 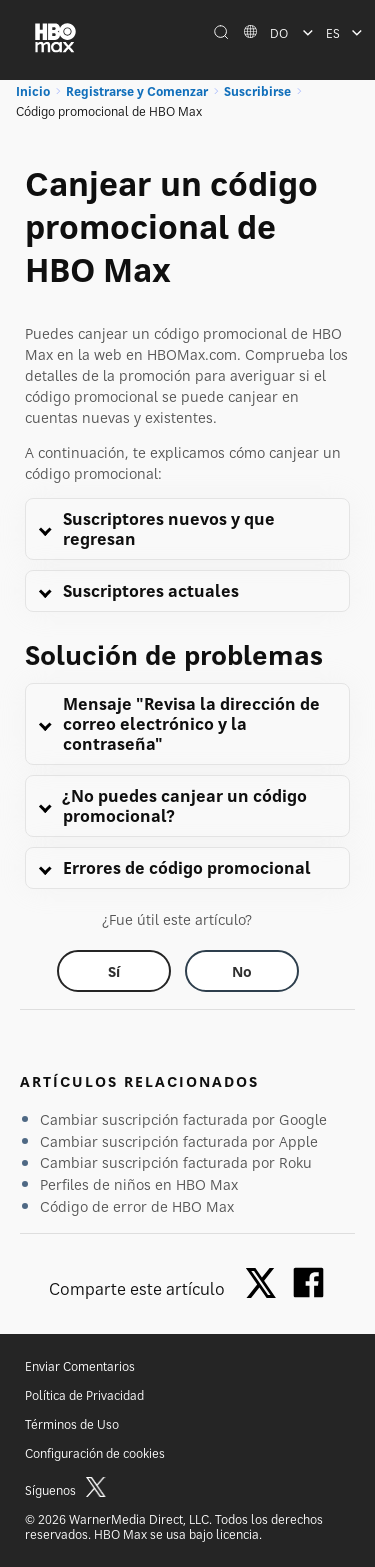 What do you see at coordinates (95, 1453) in the screenshot?
I see `Configuración de cookies` at bounding box center [95, 1453].